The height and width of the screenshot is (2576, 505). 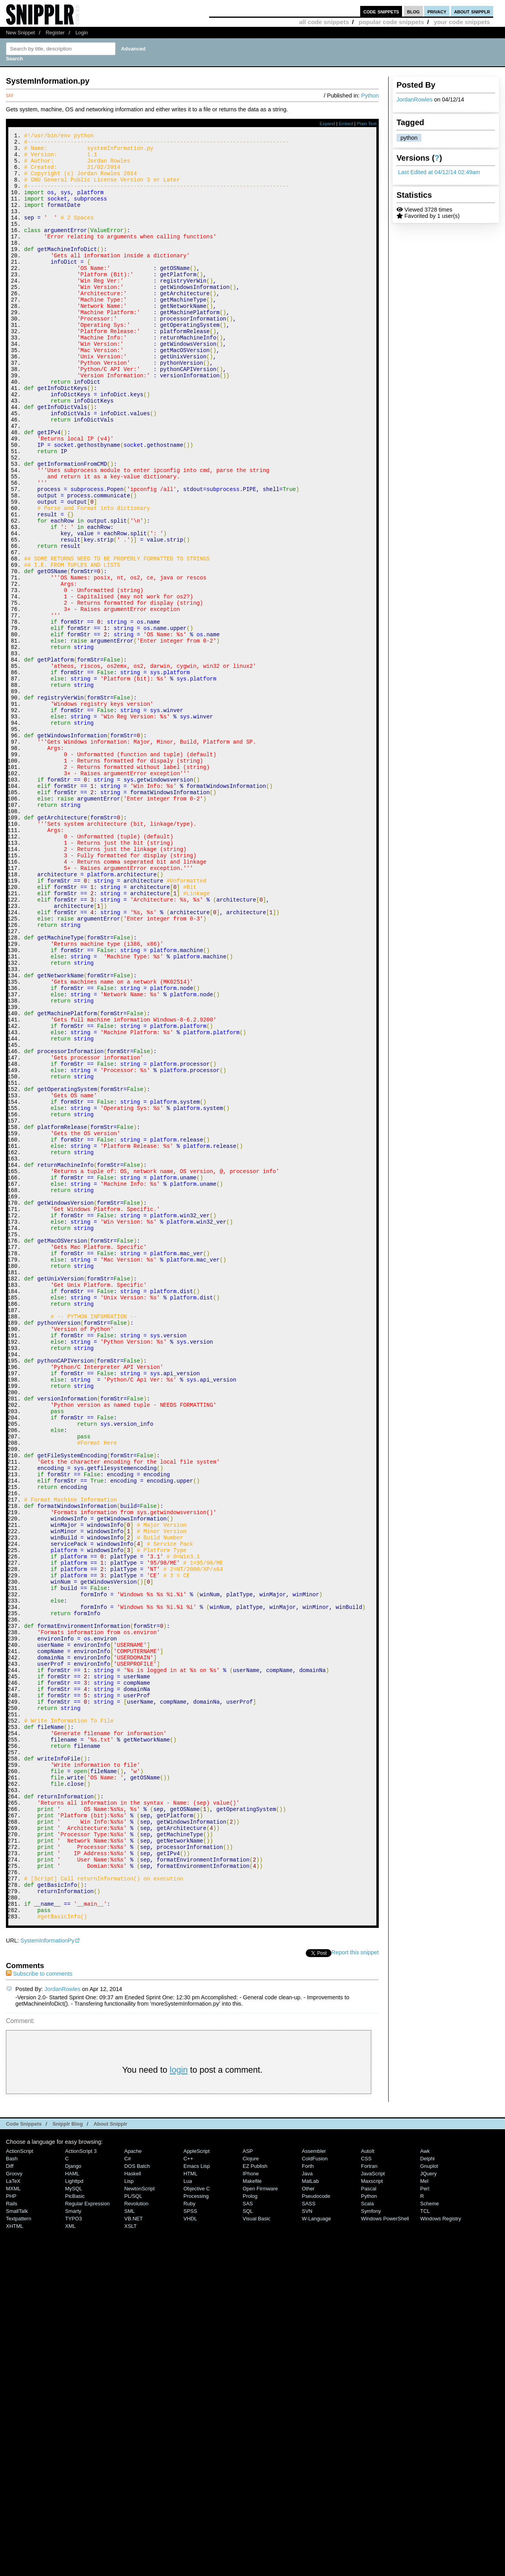 What do you see at coordinates (252, 2516) in the screenshot?
I see `Makefile` at bounding box center [252, 2516].